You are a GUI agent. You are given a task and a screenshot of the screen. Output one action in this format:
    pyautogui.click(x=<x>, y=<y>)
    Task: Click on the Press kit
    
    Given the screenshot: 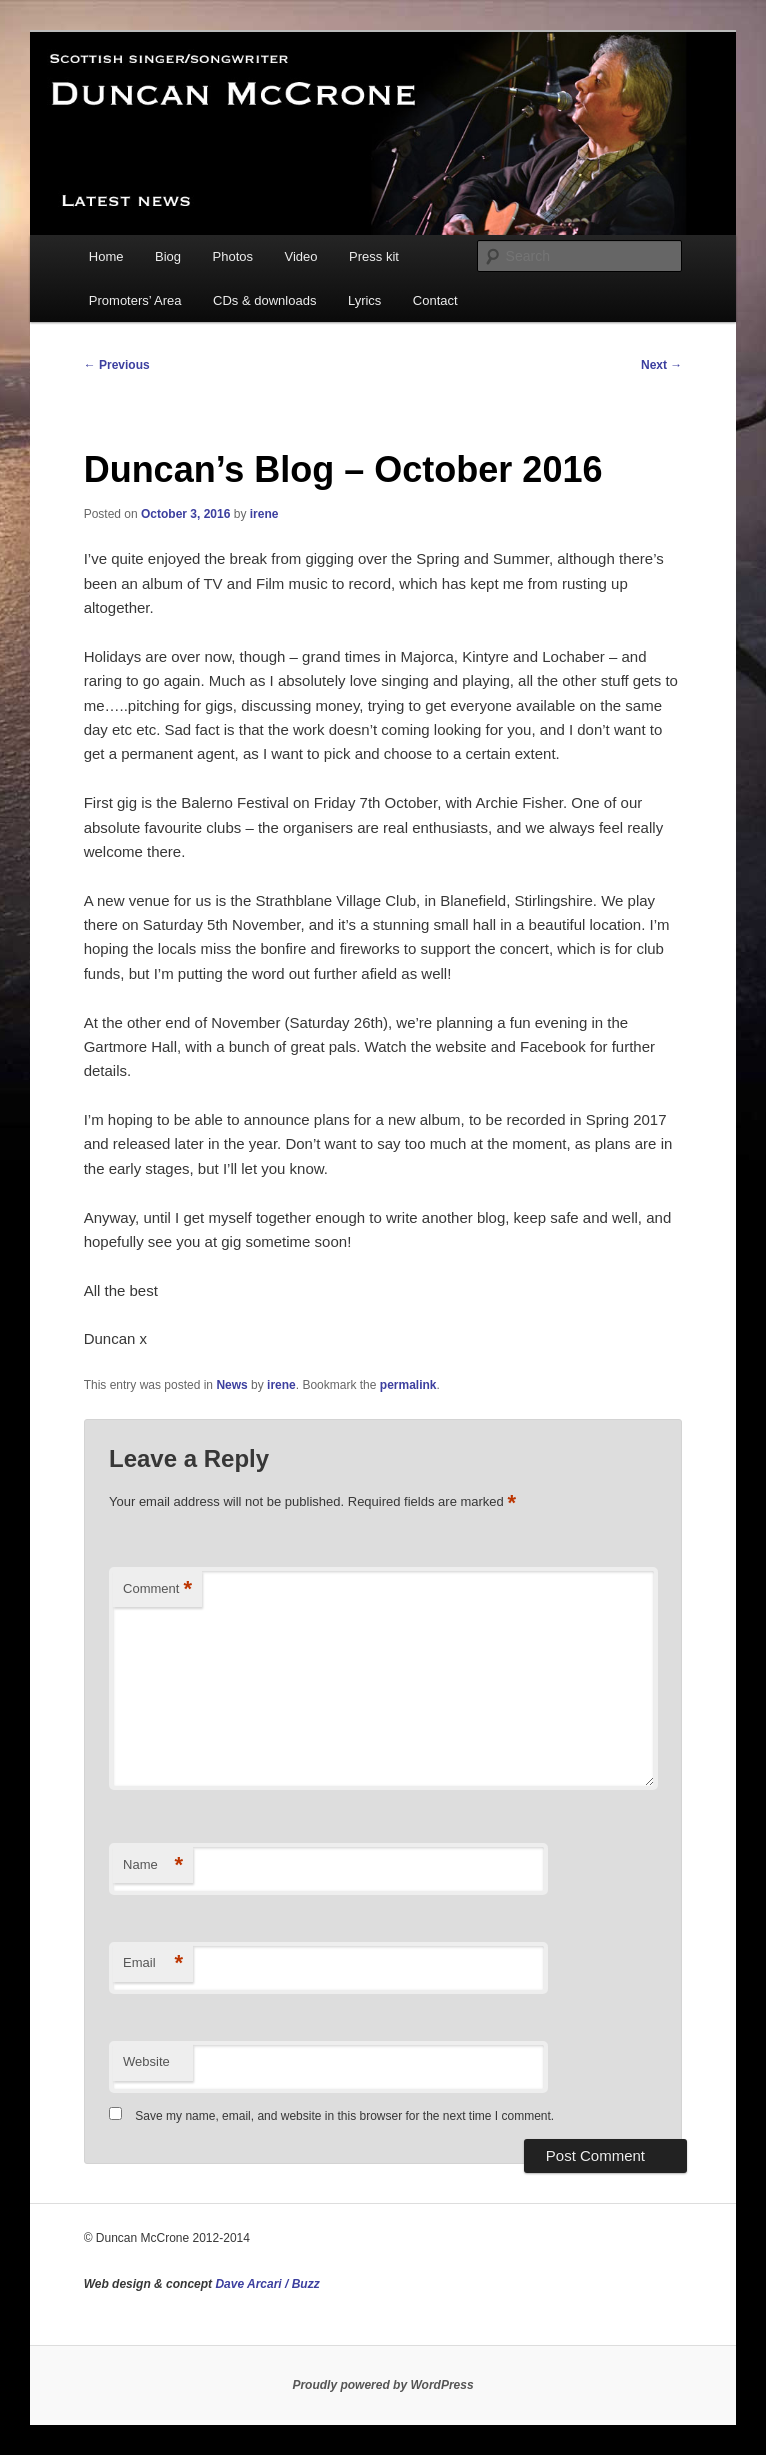 What is the action you would take?
    pyautogui.click(x=374, y=256)
    